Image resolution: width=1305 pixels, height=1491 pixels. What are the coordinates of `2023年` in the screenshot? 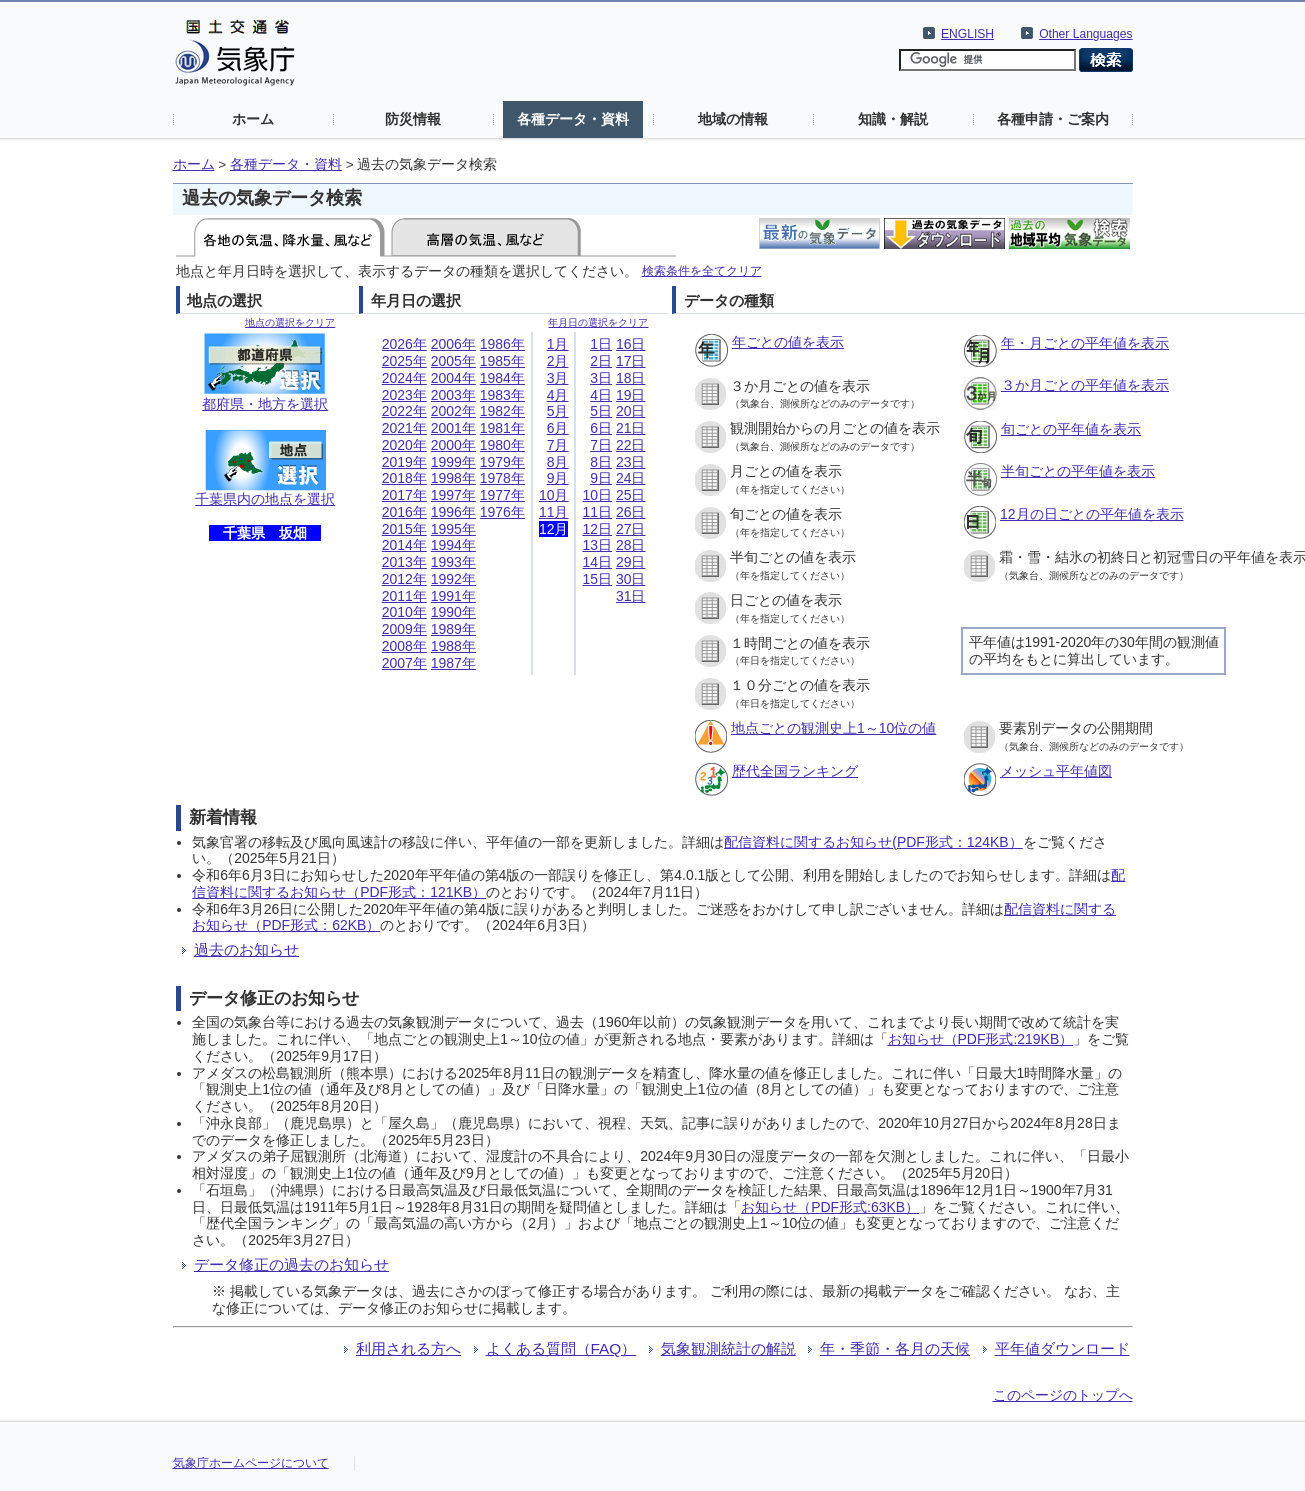 It's located at (404, 395).